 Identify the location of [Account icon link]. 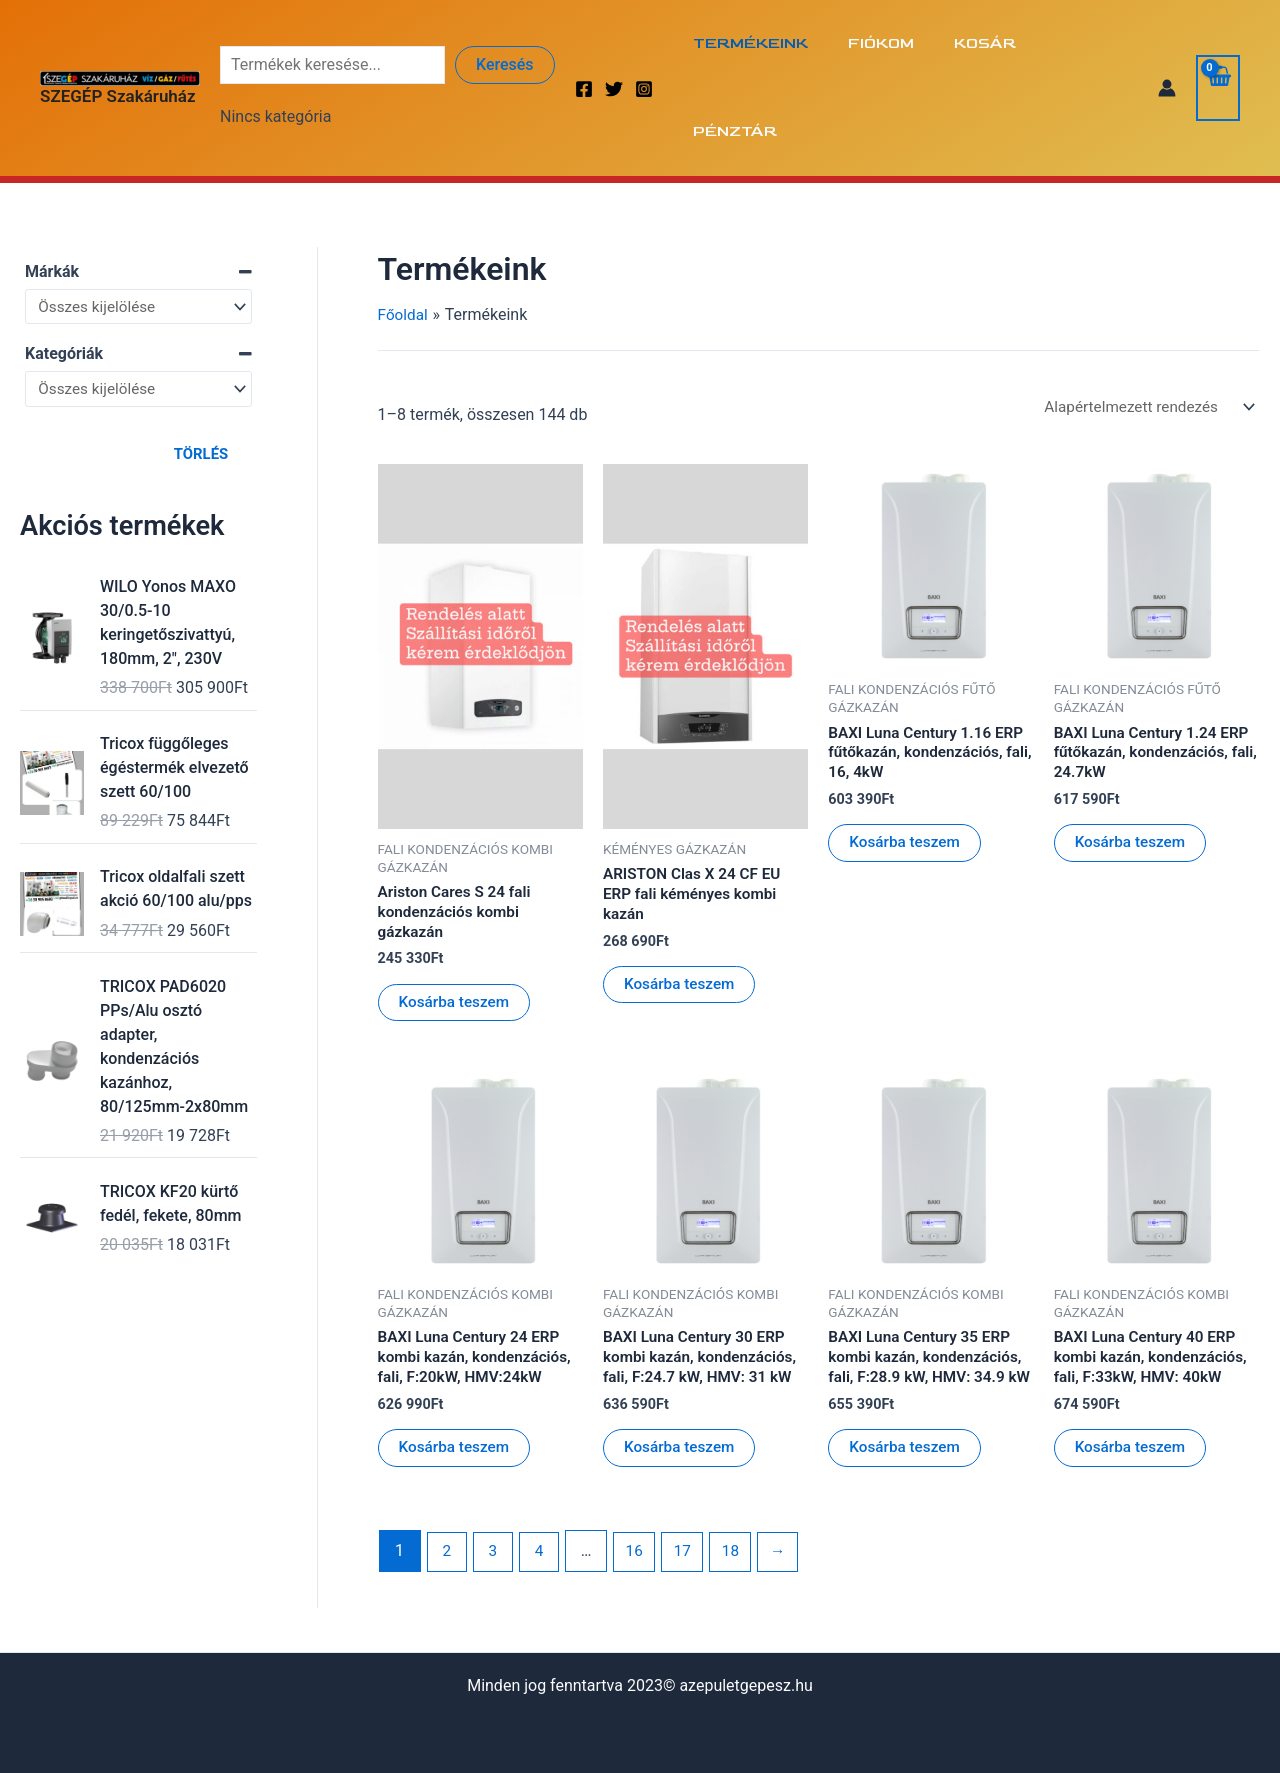
(1165, 44).